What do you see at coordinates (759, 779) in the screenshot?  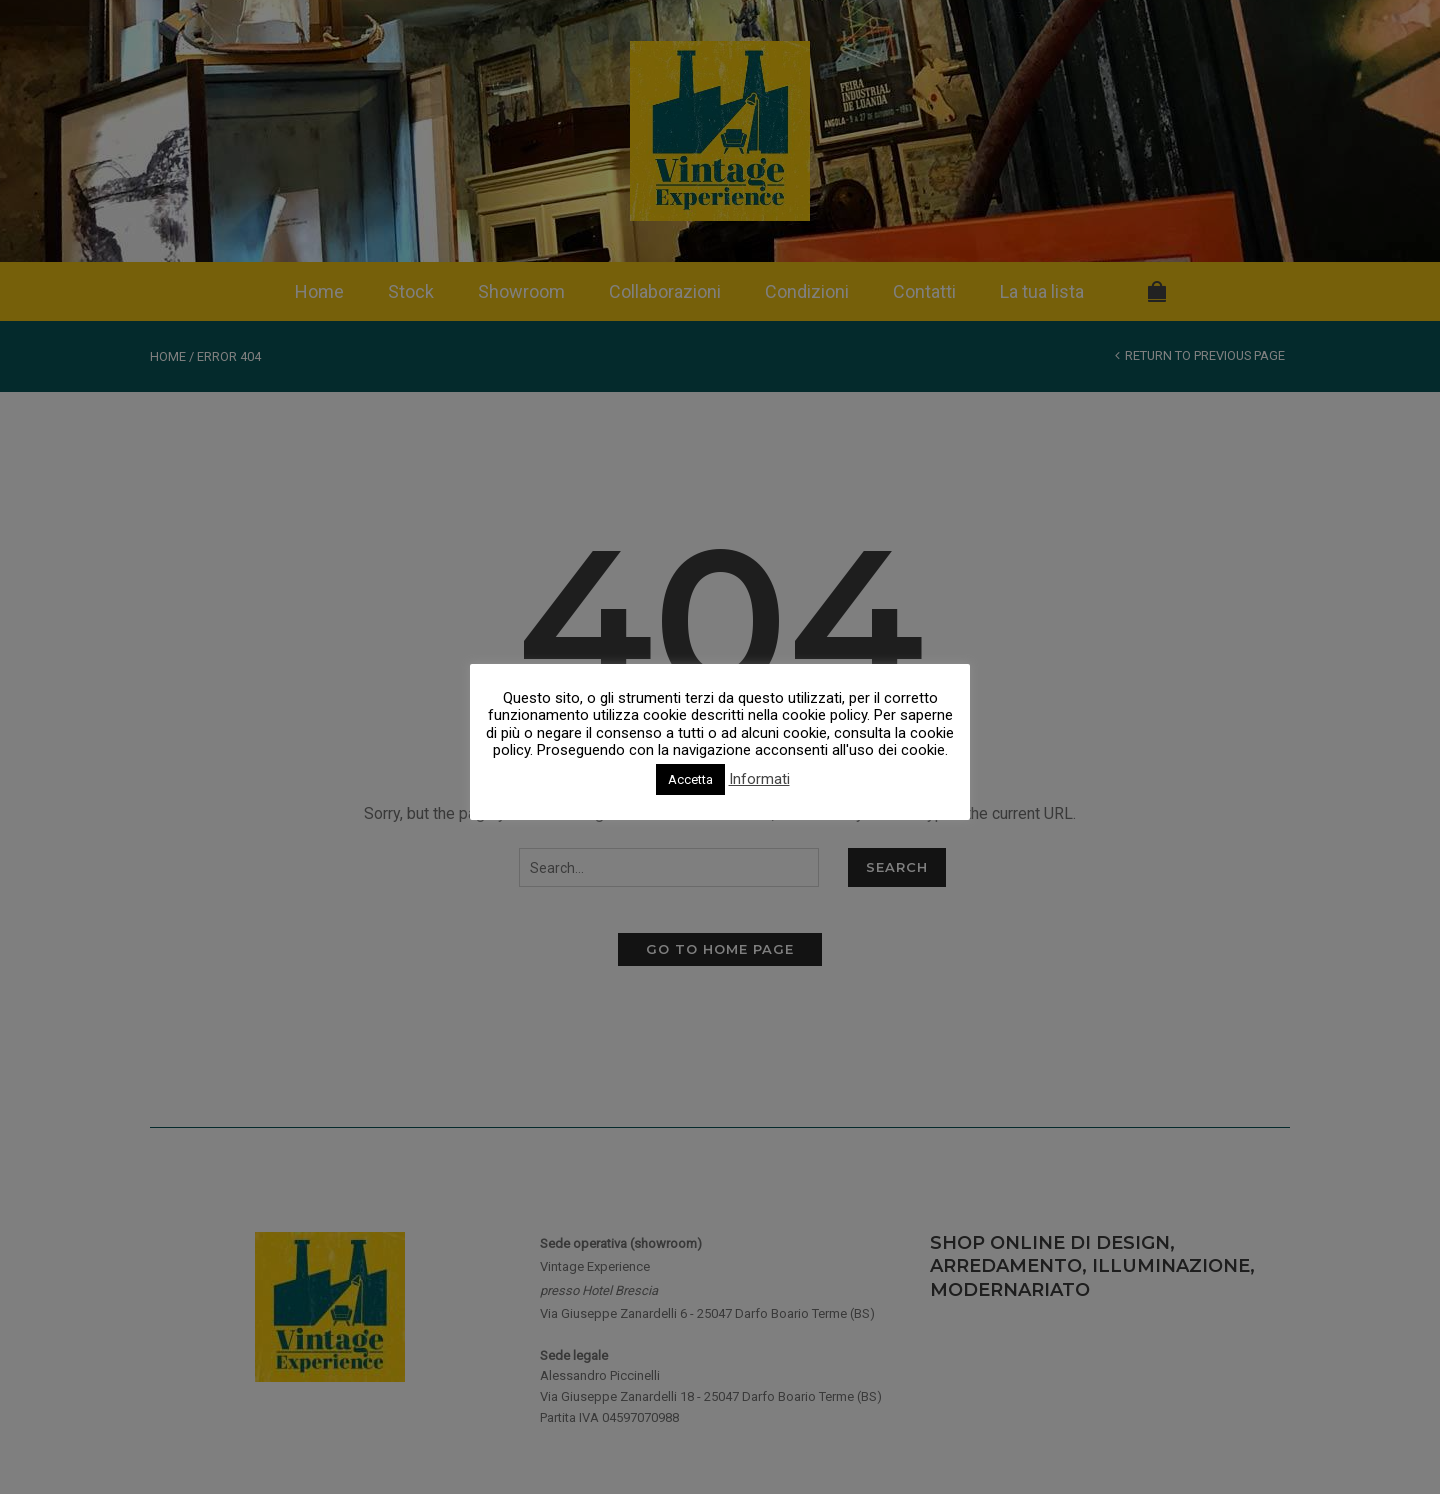 I see `Informati` at bounding box center [759, 779].